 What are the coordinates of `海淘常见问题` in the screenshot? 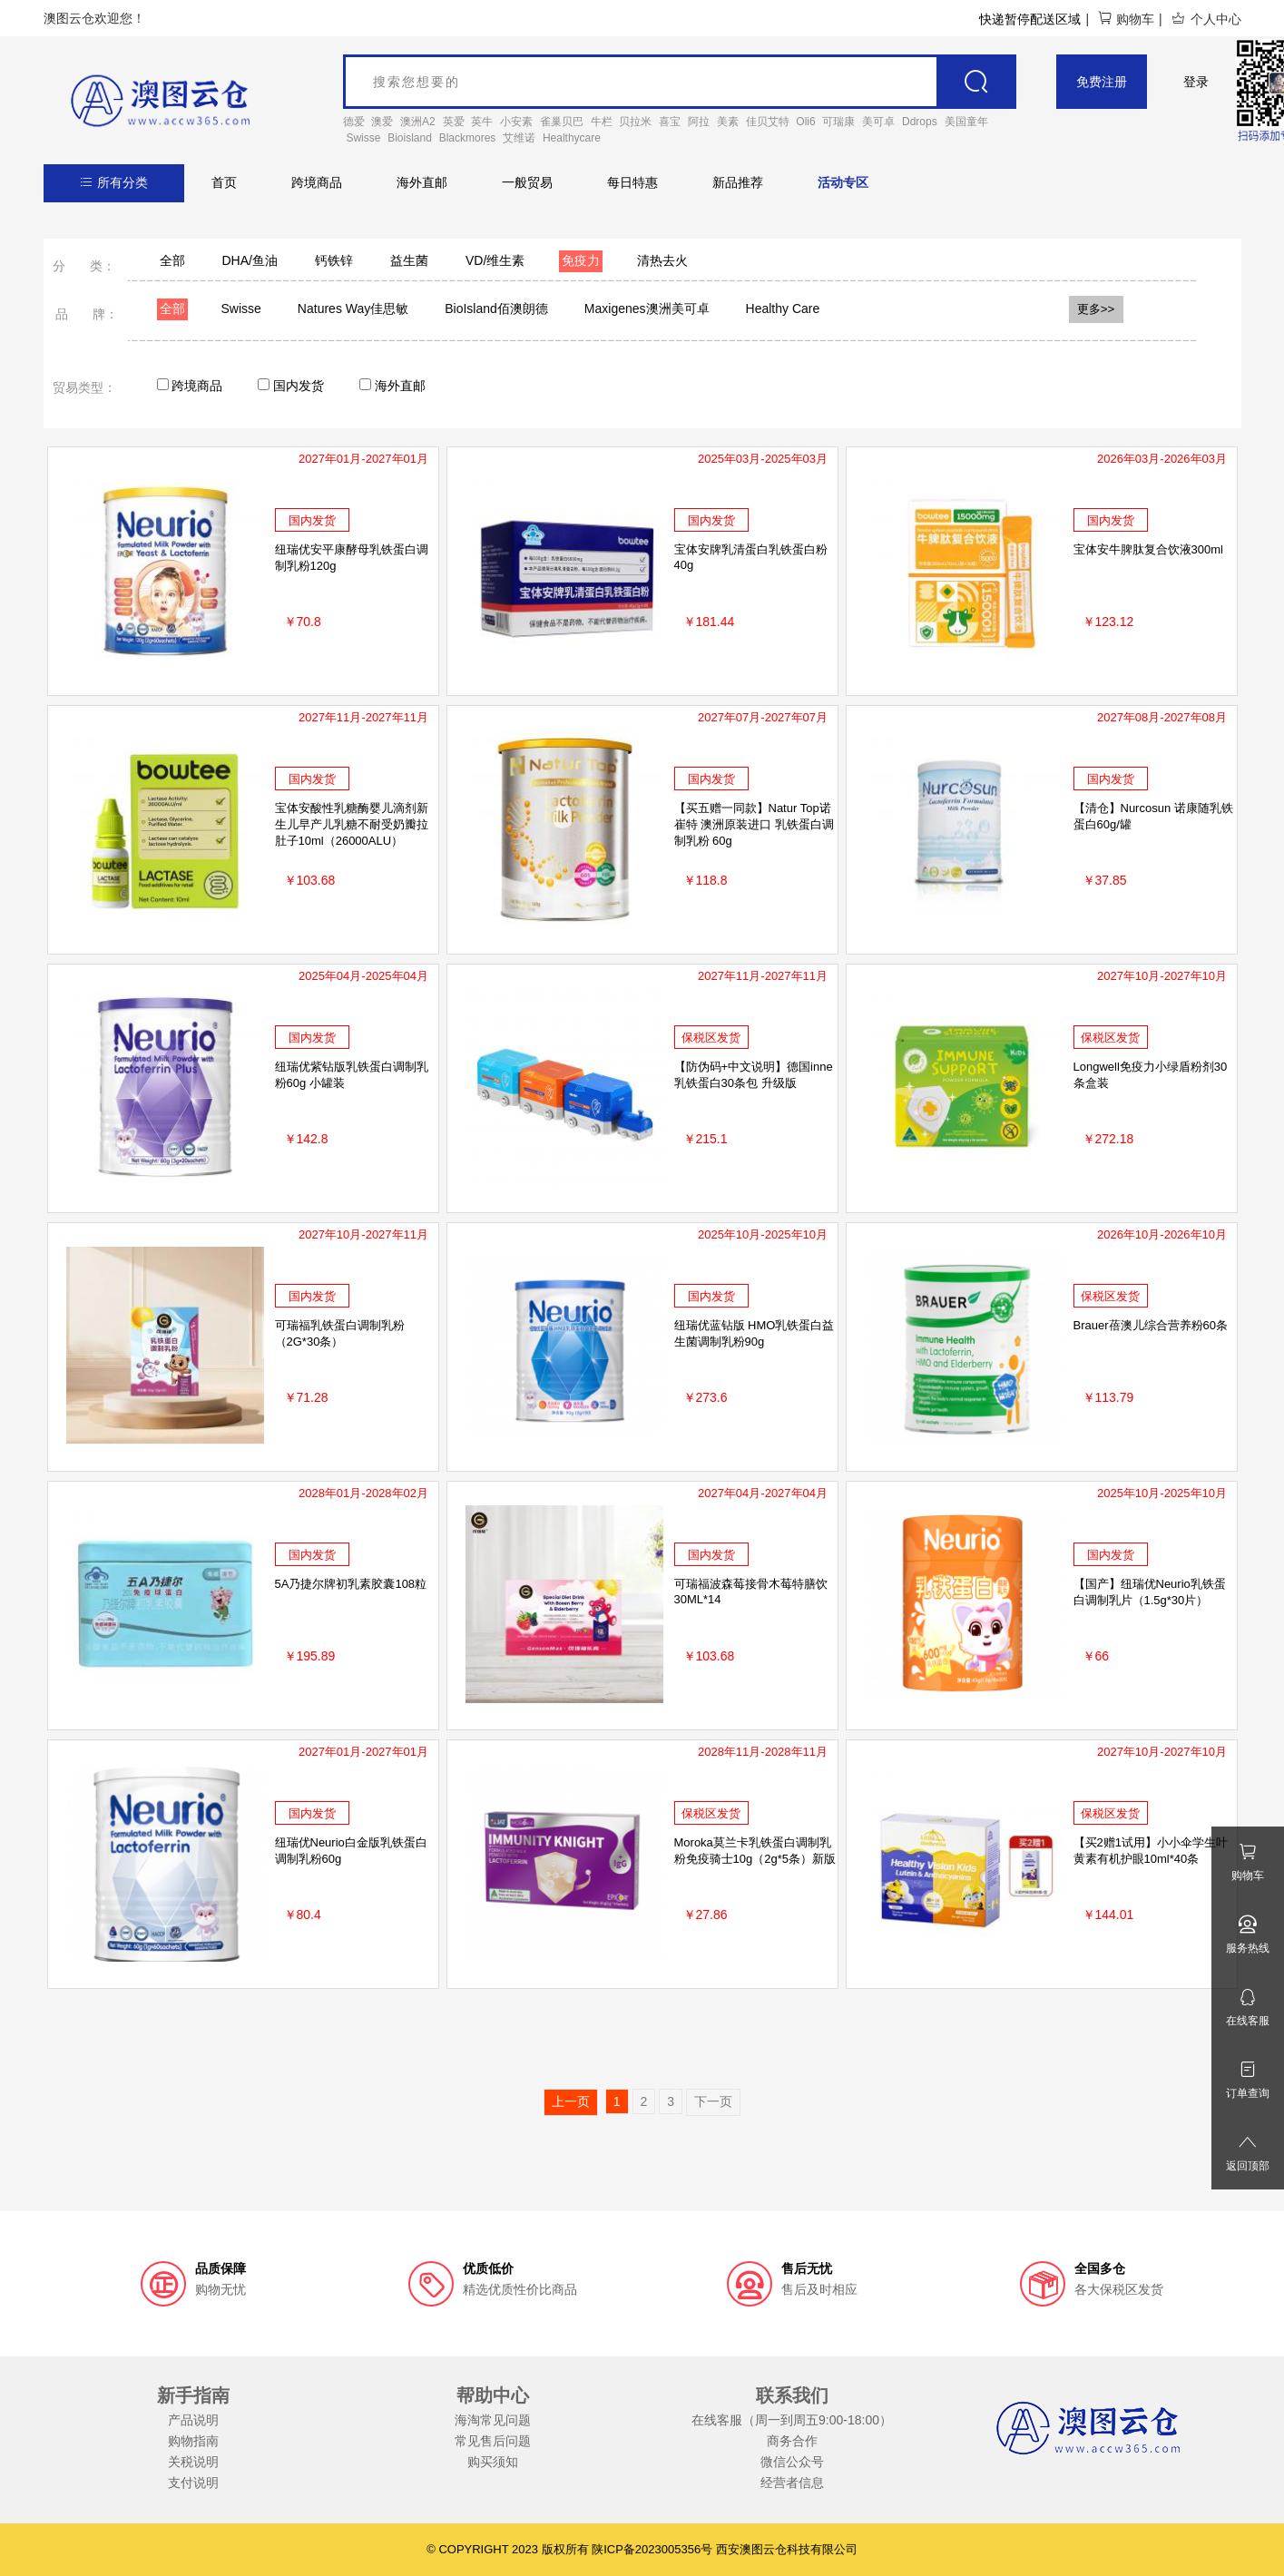 It's located at (493, 2420).